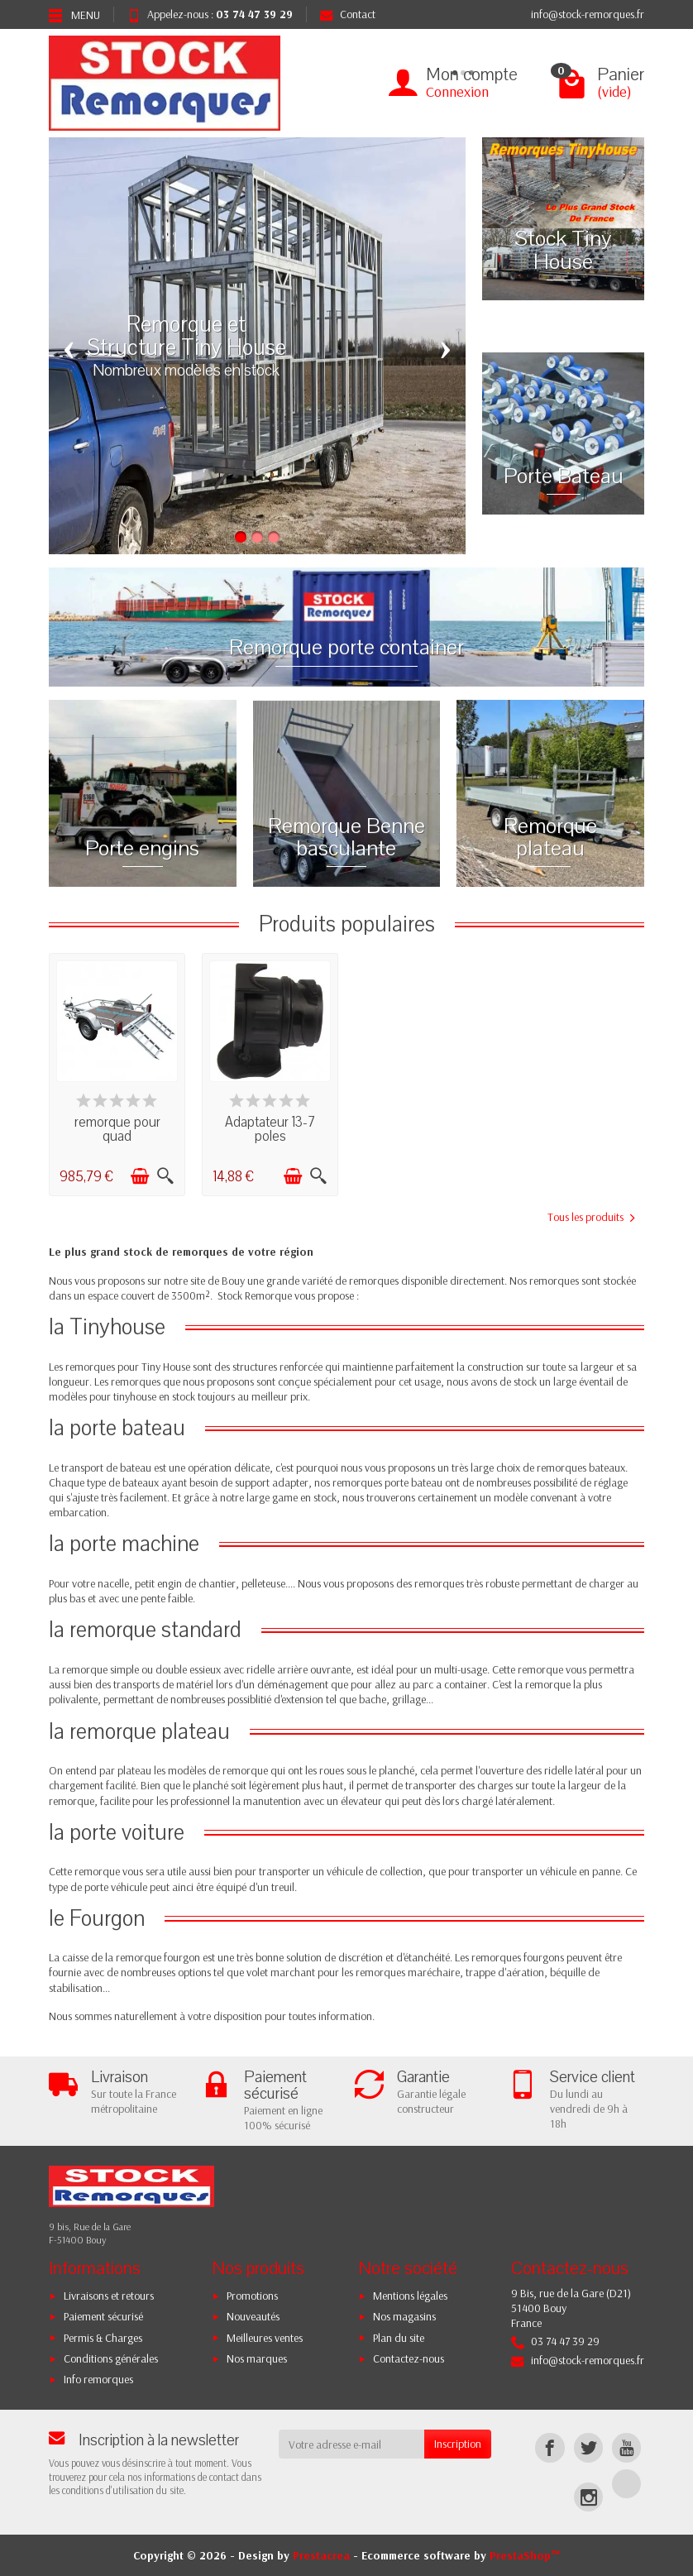  Describe the element at coordinates (140, 1176) in the screenshot. I see `[Ajouter au panier]` at that location.